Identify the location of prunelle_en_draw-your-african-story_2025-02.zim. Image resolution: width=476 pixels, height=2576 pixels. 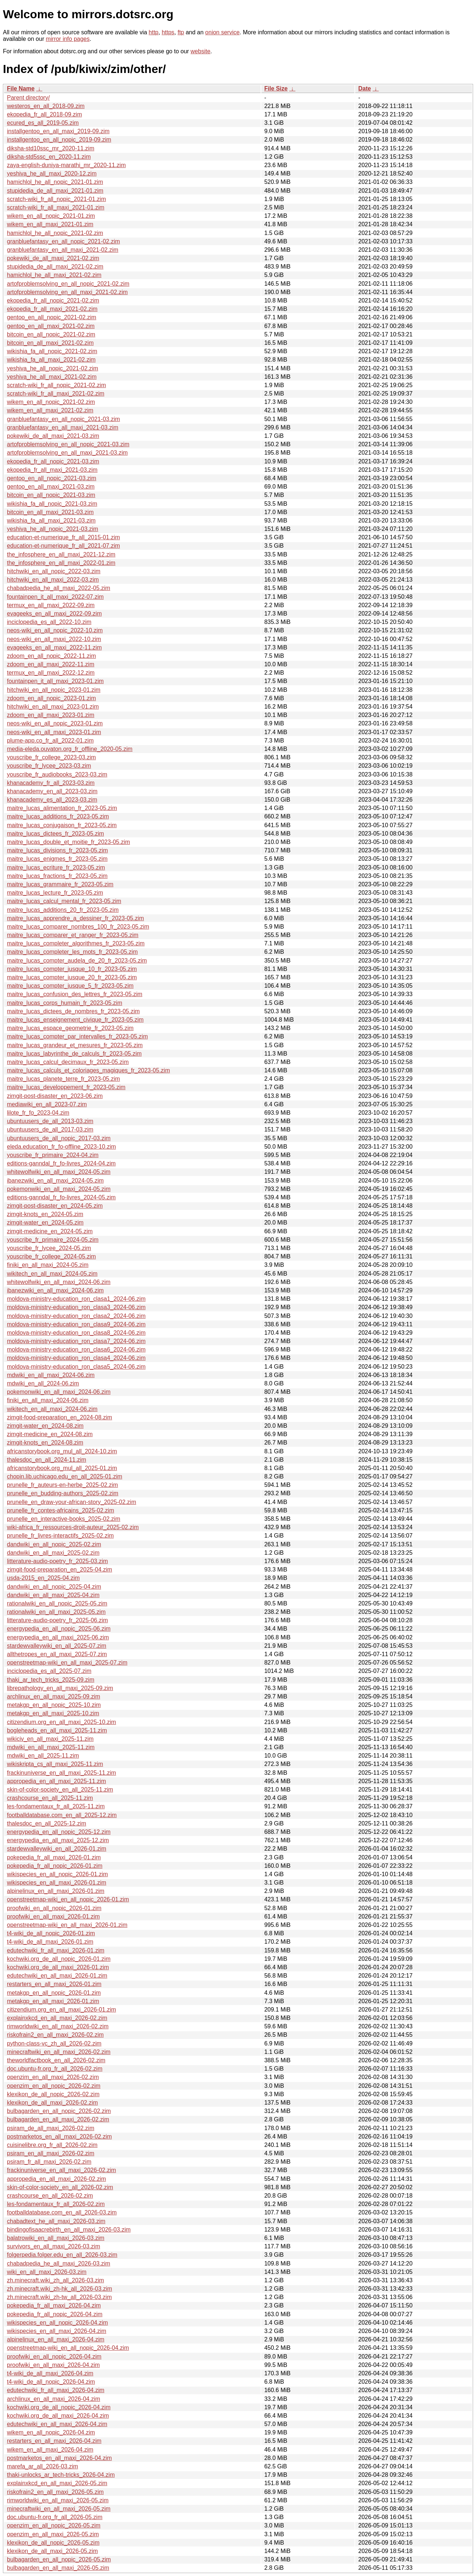
(71, 1502).